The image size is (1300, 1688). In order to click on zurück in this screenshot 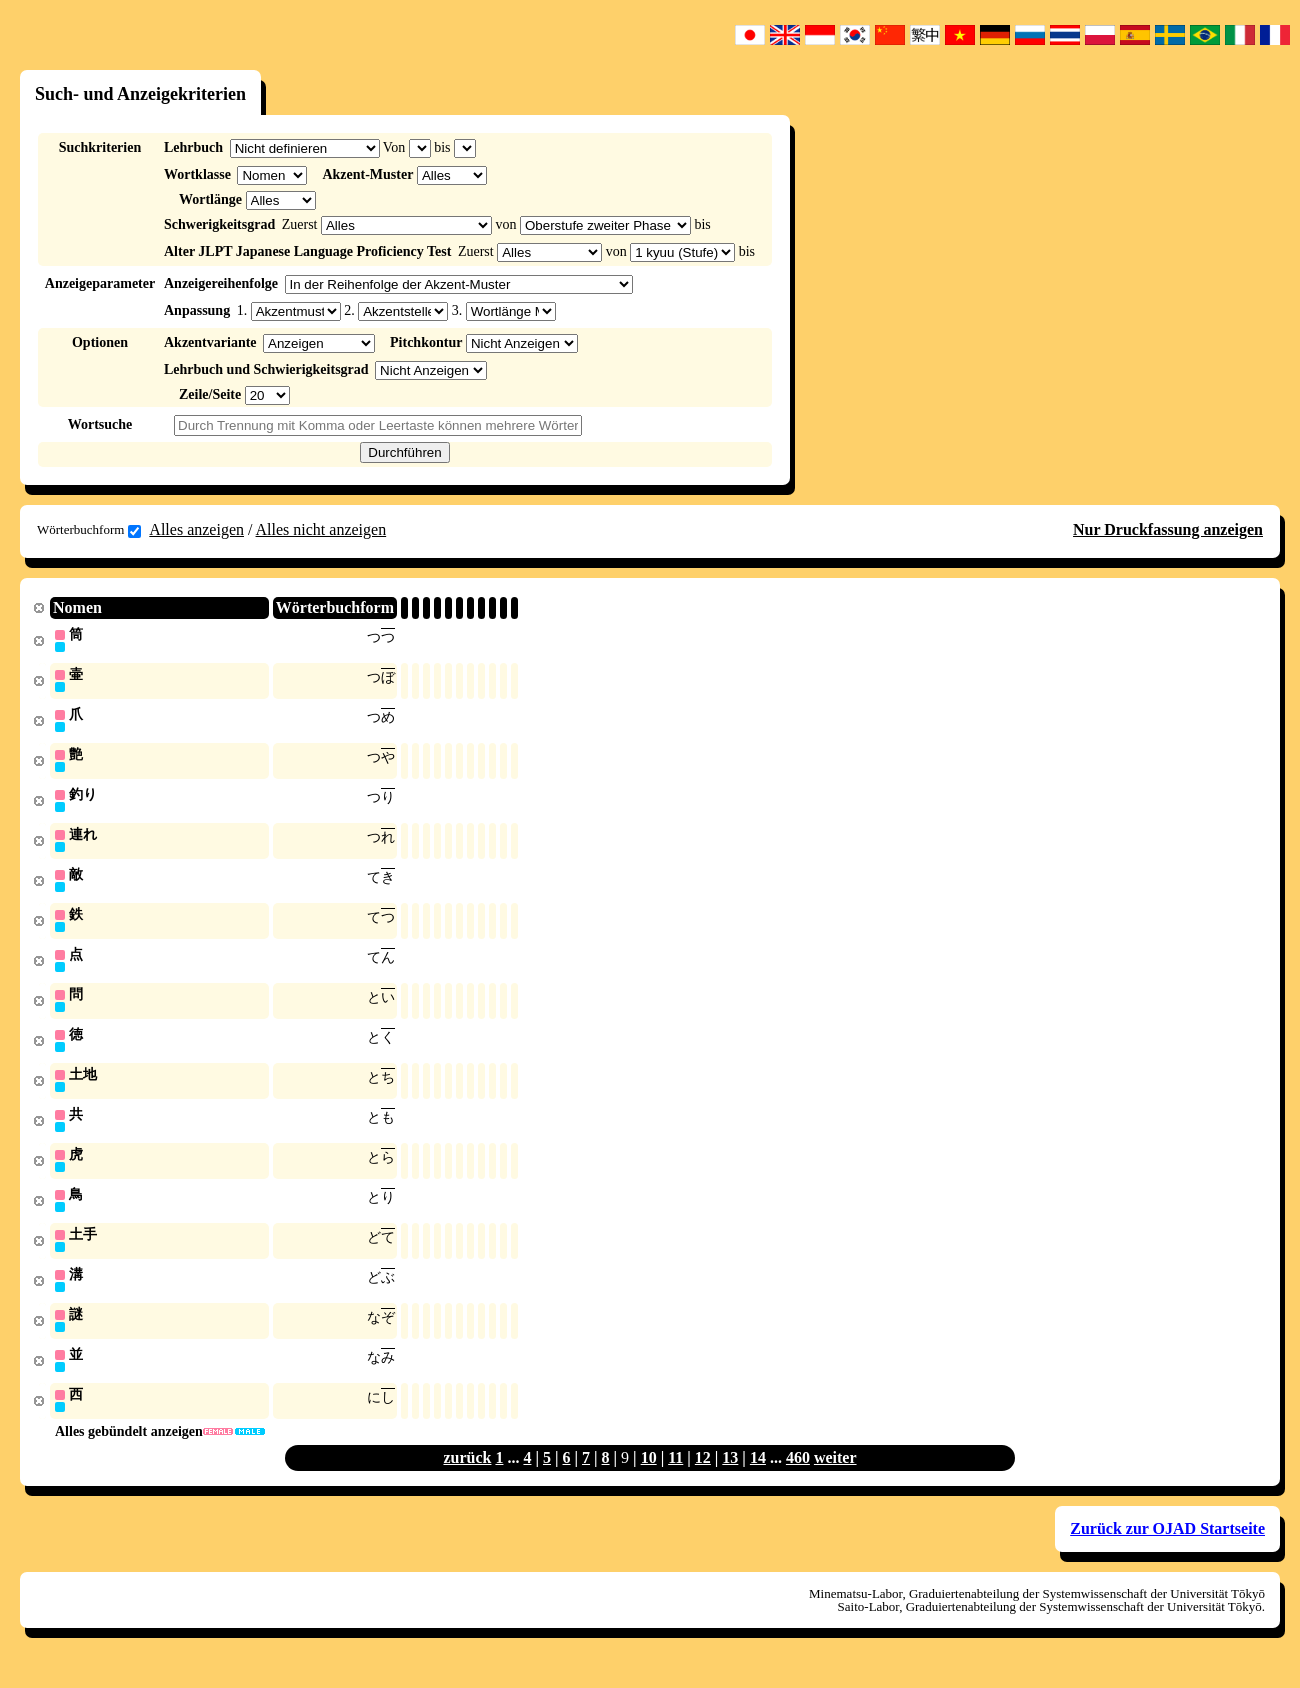, I will do `click(467, 1477)`.